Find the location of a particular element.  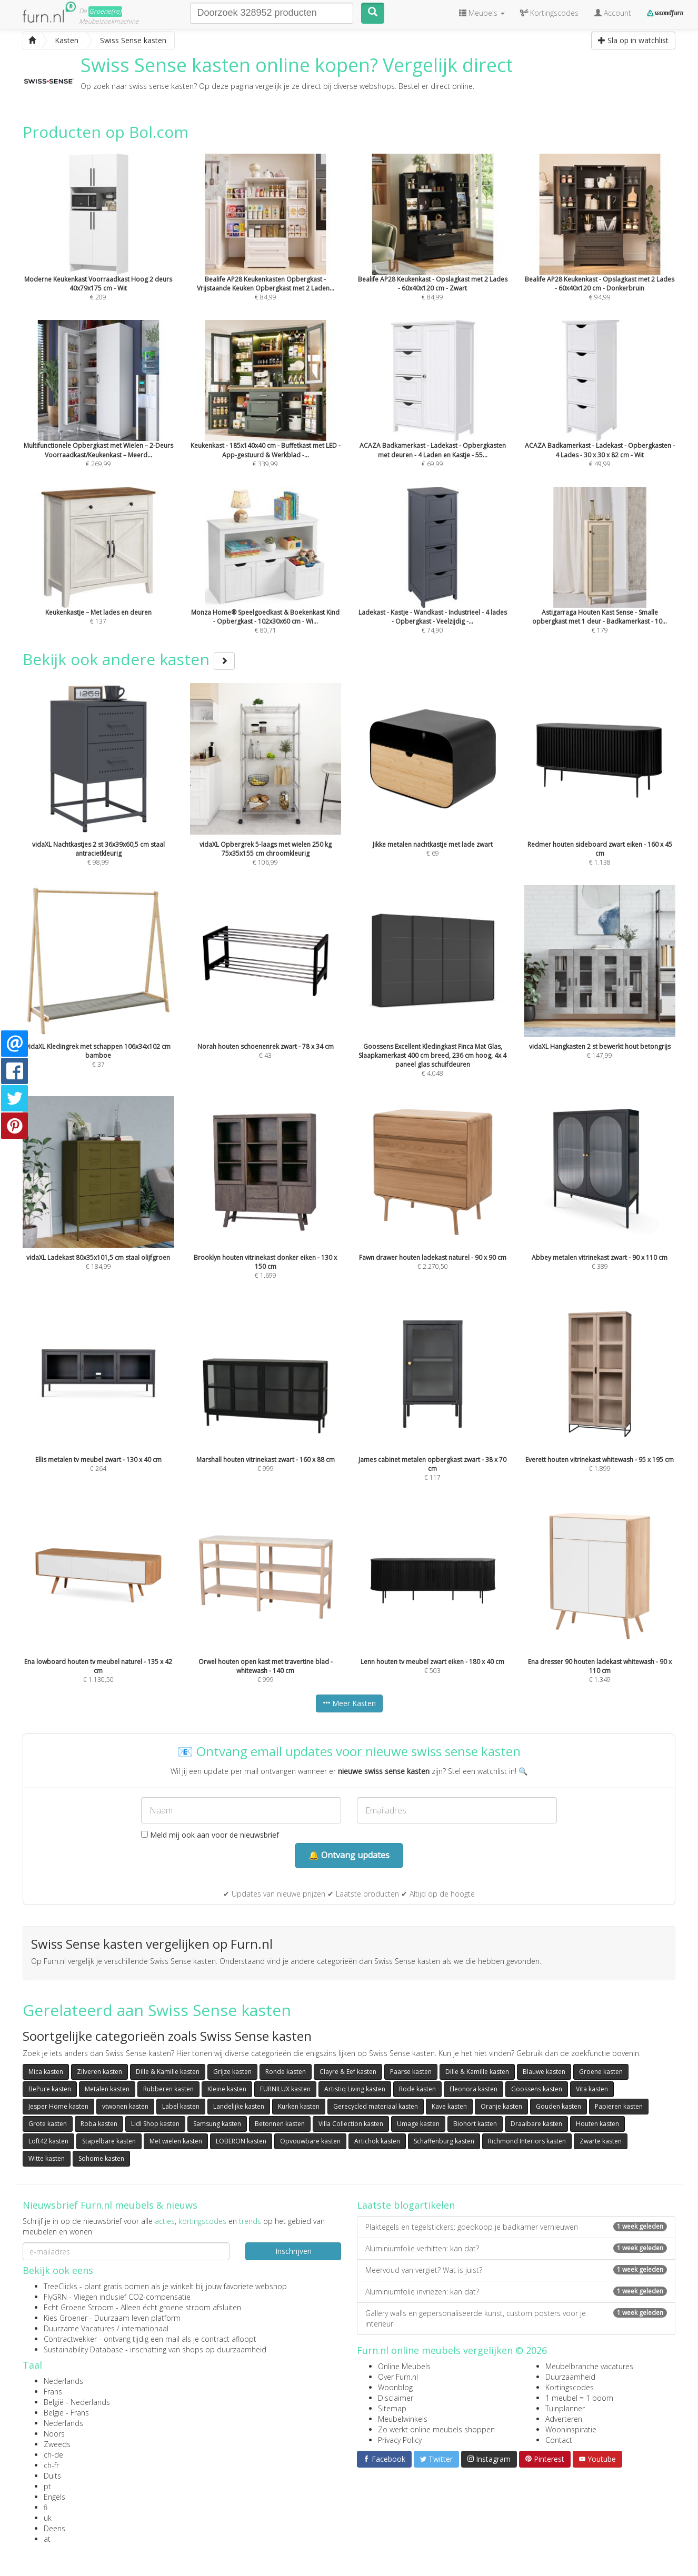

Sustainability Database is located at coordinates (83, 2349).